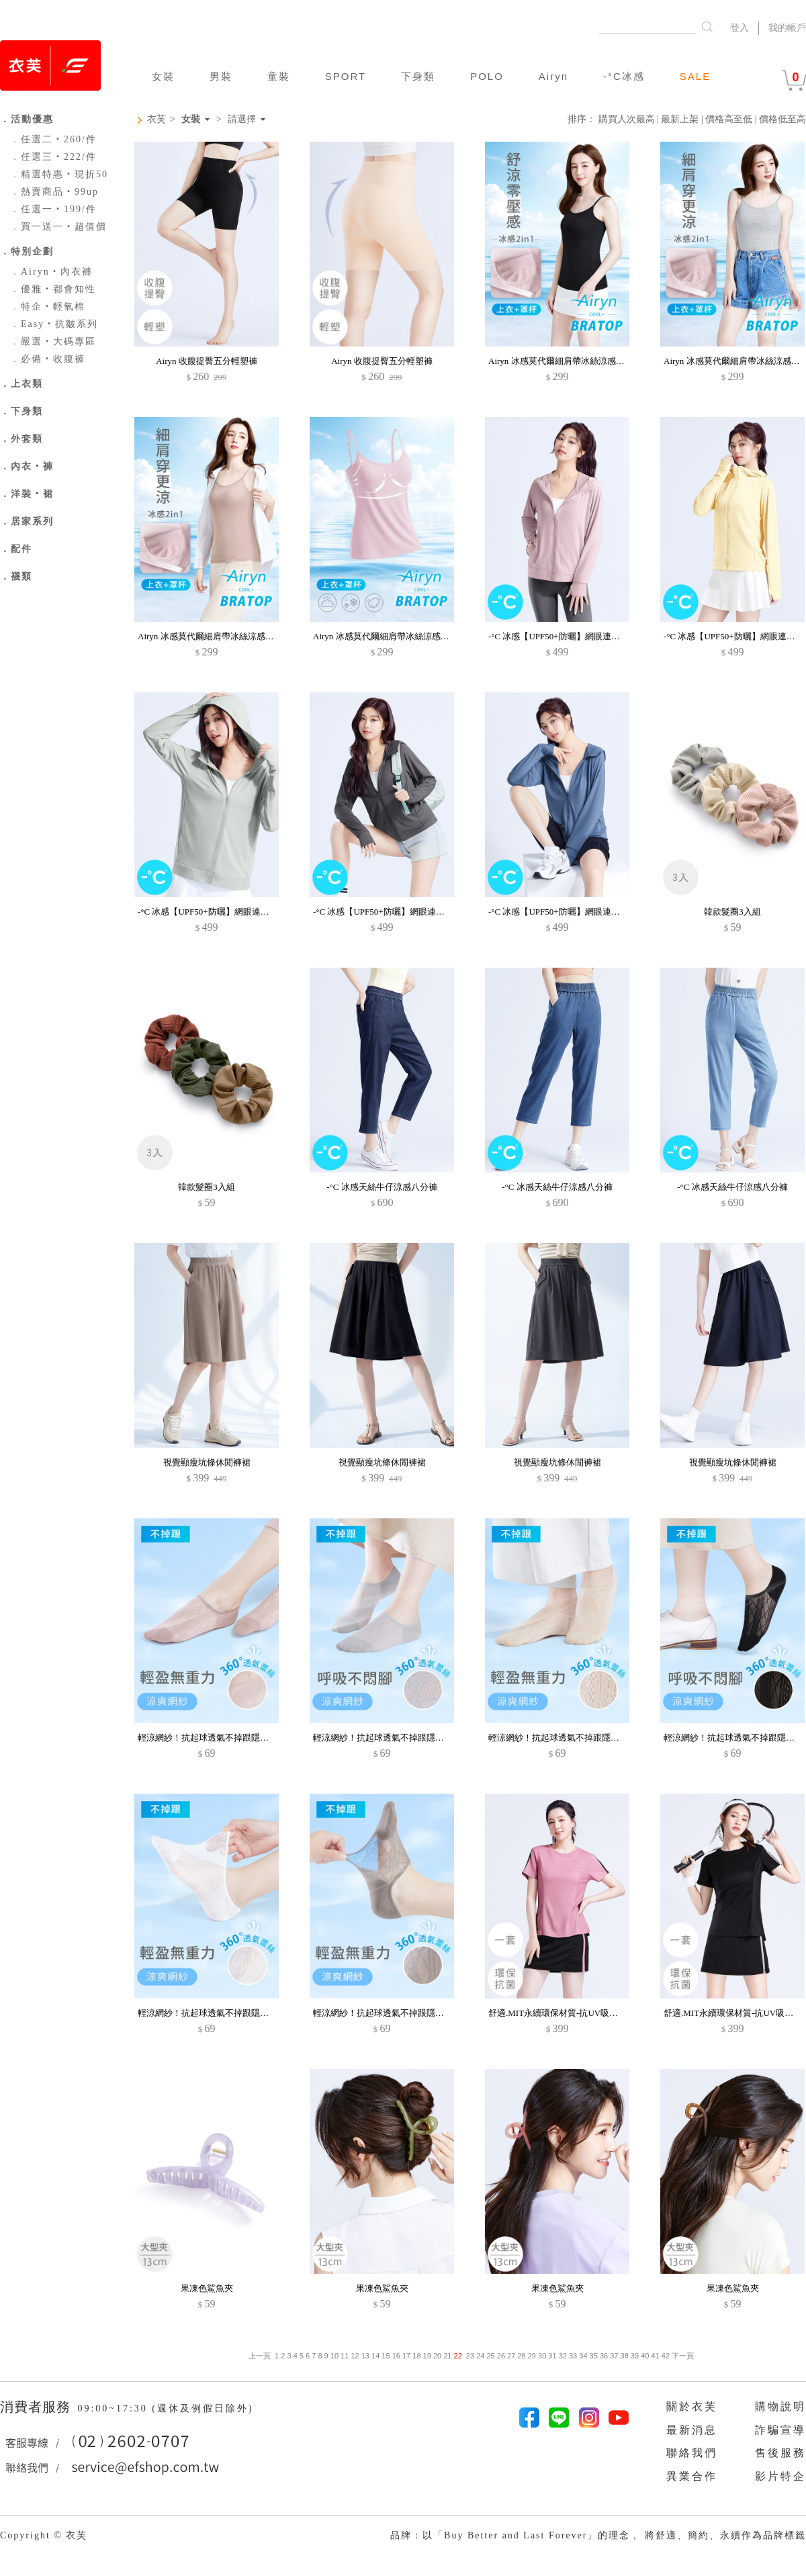  I want to click on -°C 冰感【UPF50+防曬】網眼連帽涼感外套, so click(571, 636).